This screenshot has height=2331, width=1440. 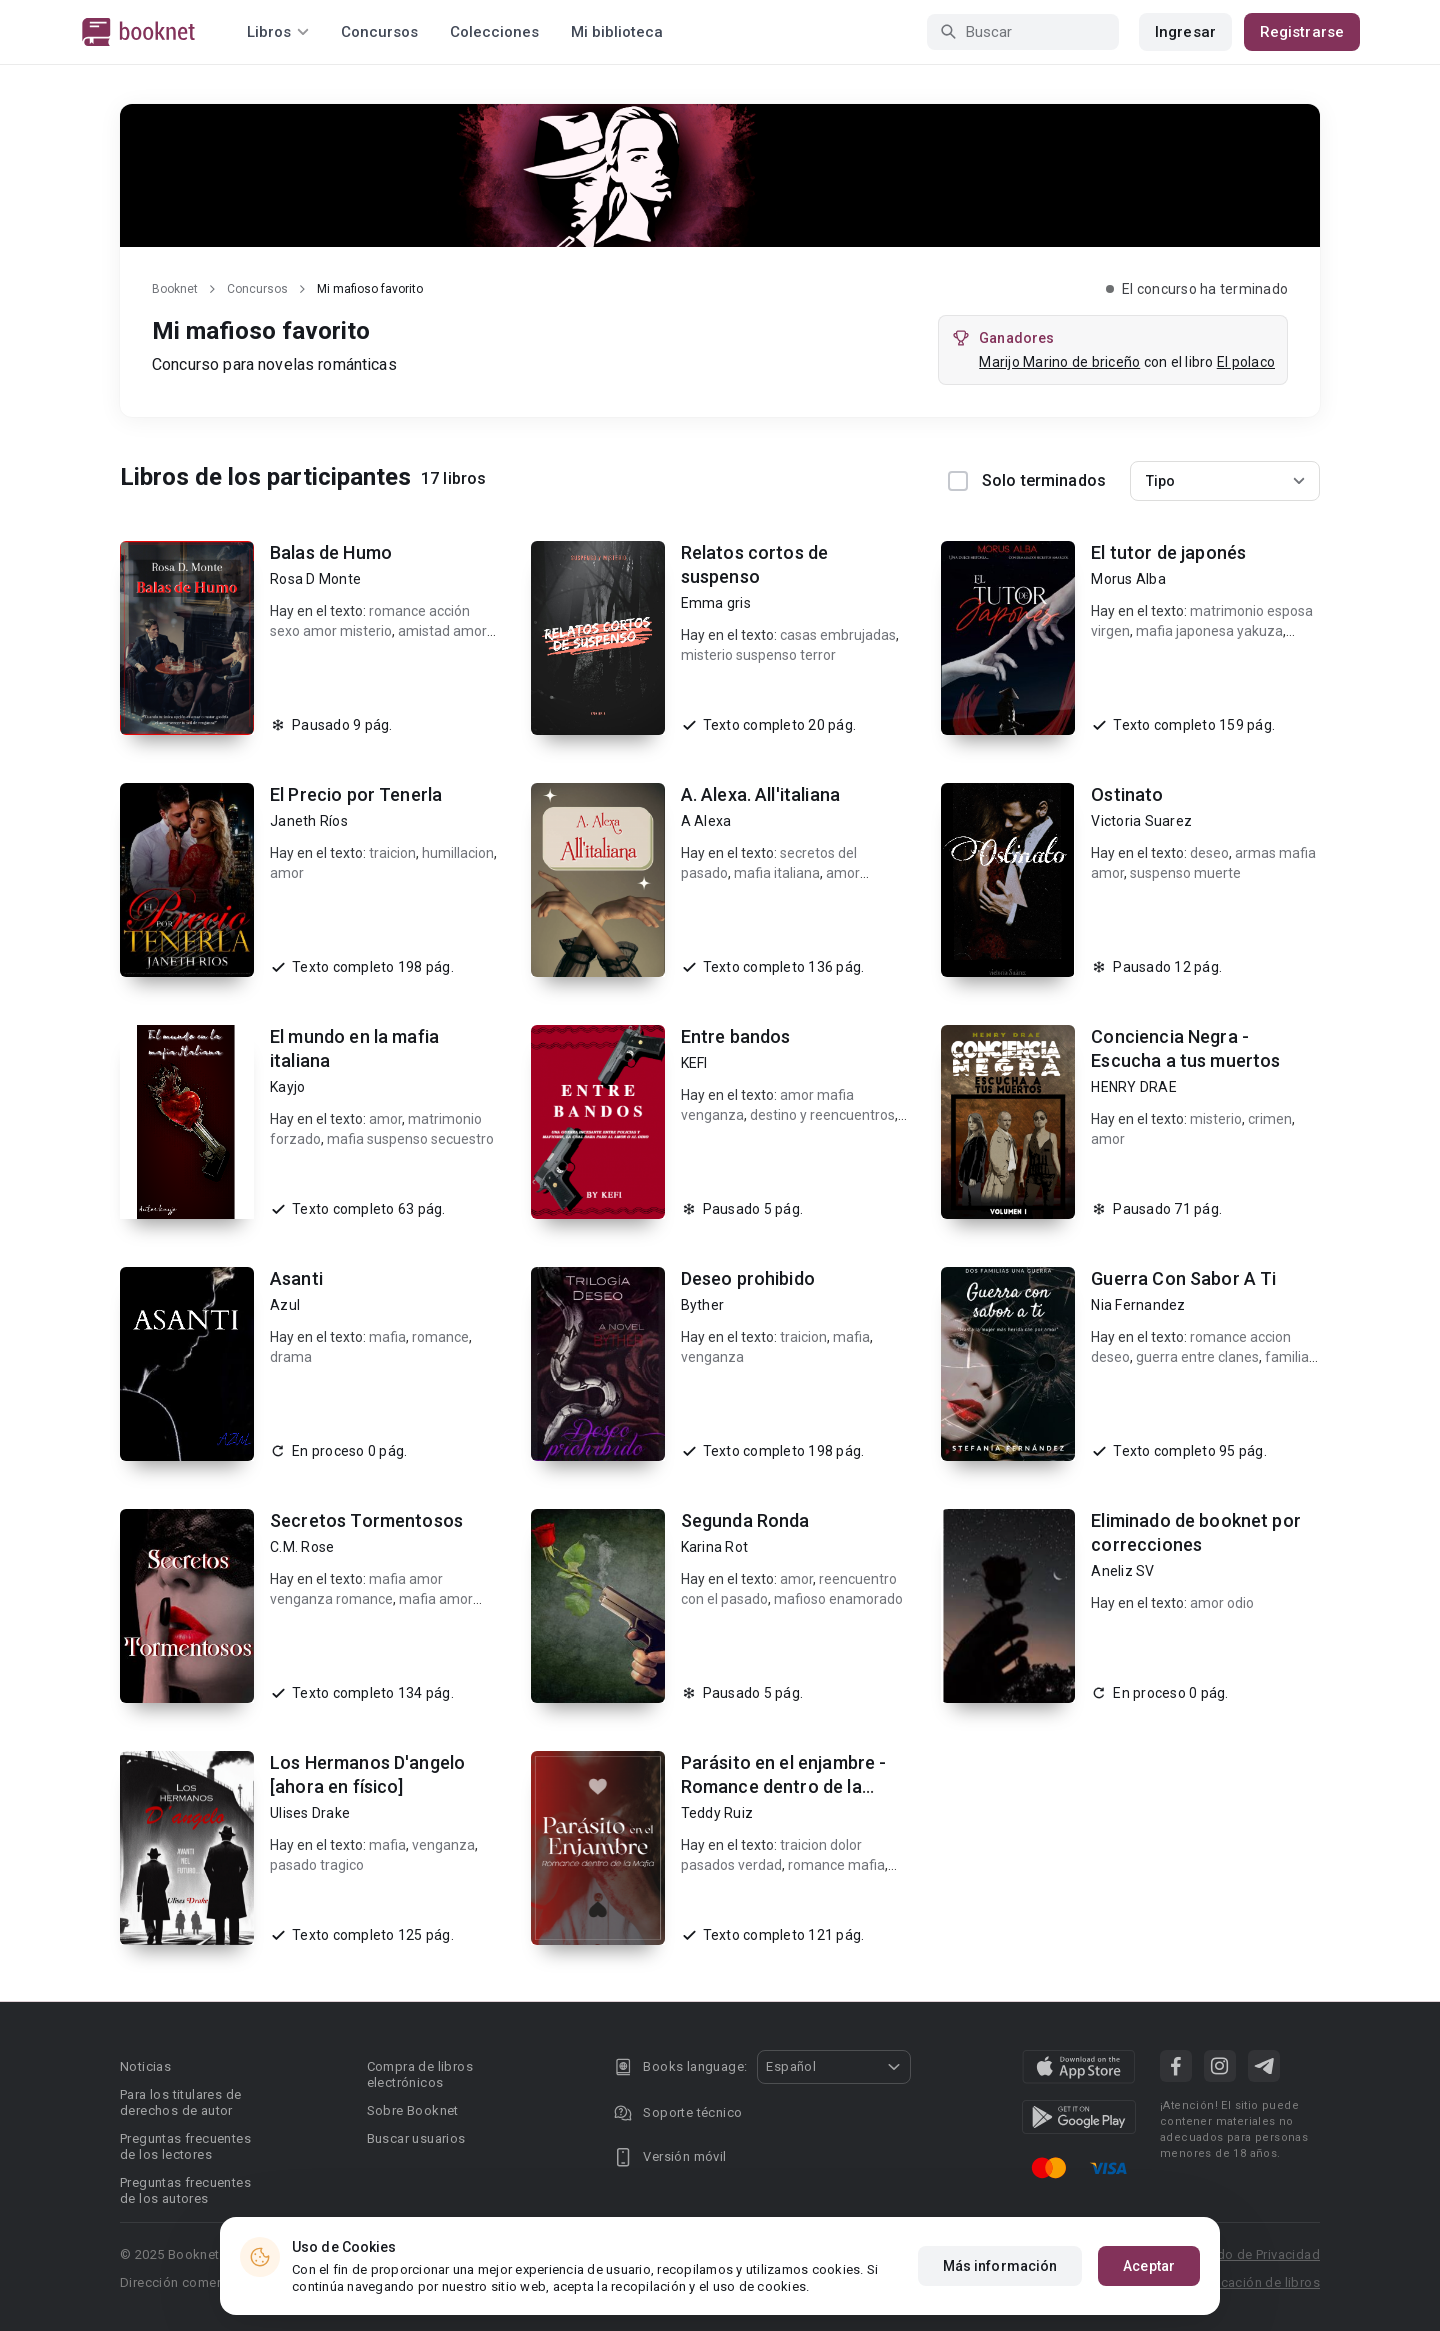 I want to click on El Precio por Tenerla, so click(x=356, y=794).